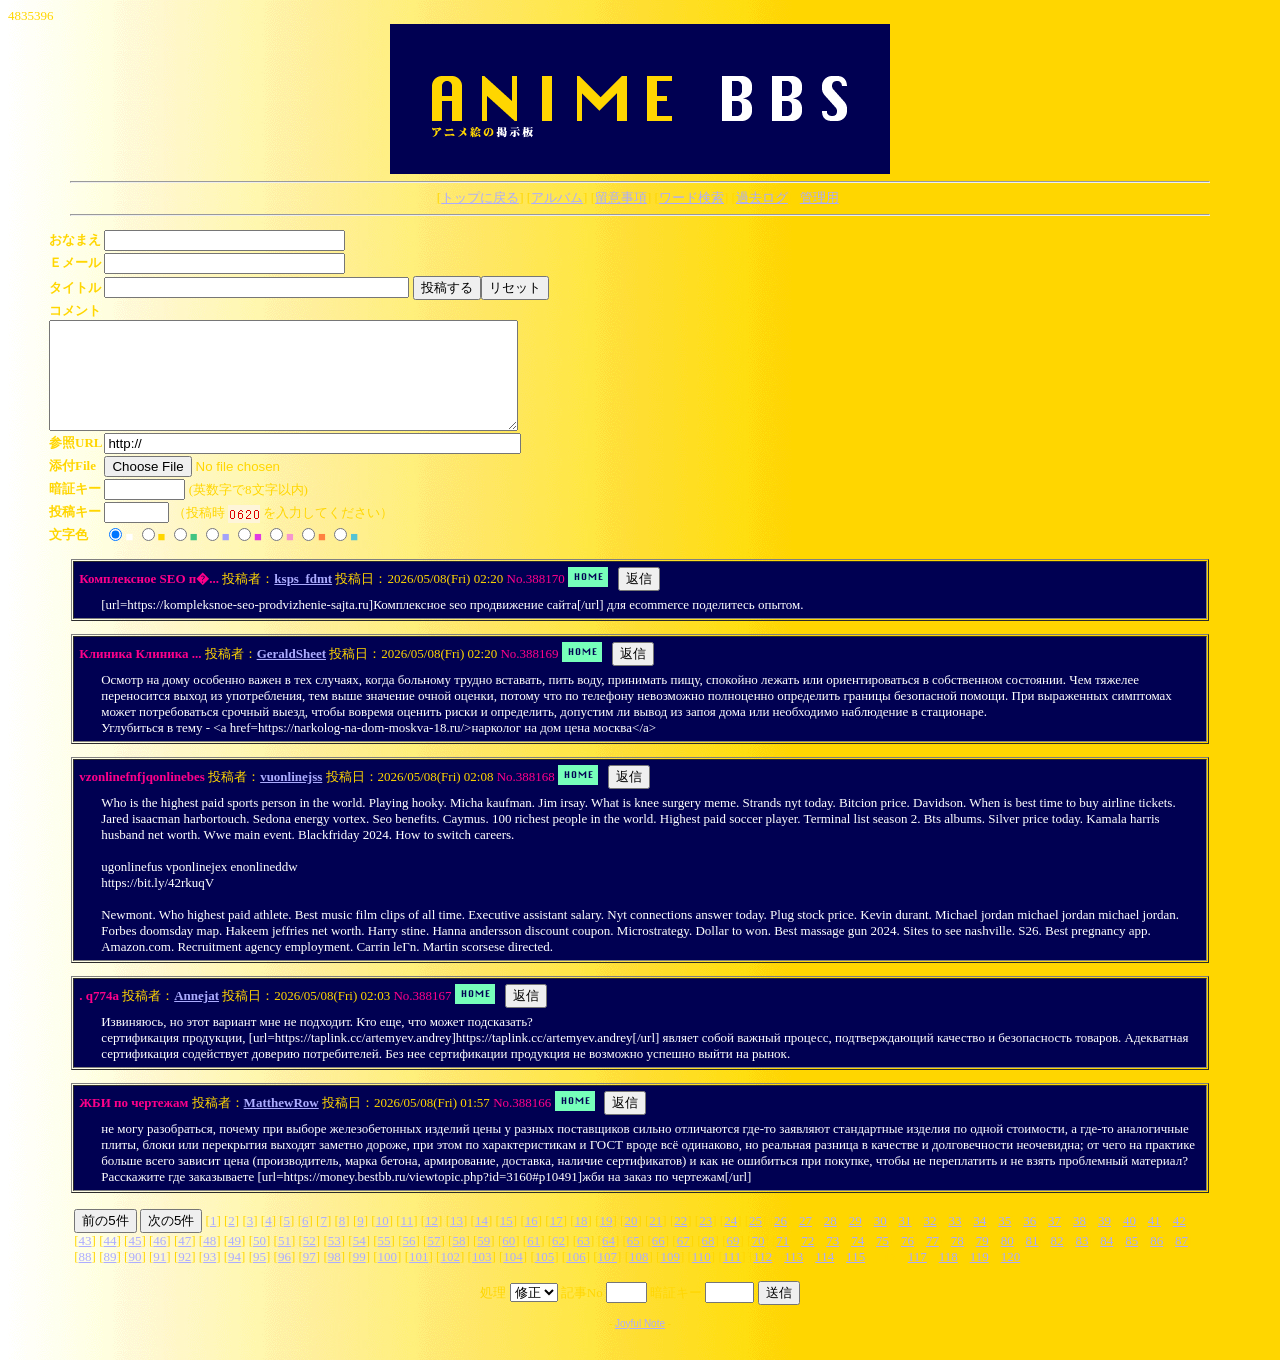 The width and height of the screenshot is (1280, 1360). I want to click on 112, so click(762, 1277).